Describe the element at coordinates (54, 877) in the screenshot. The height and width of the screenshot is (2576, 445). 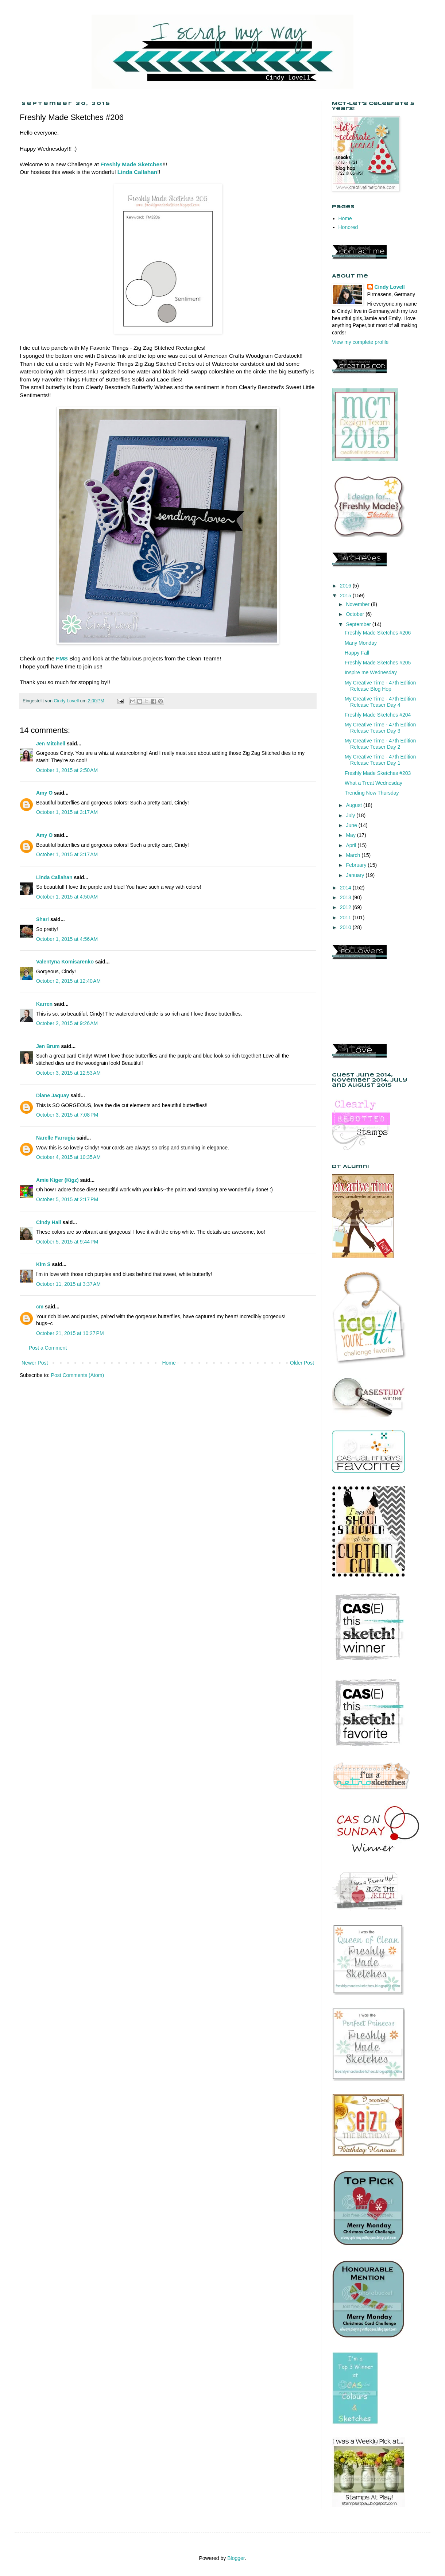
I see `Linda Callahan` at that location.